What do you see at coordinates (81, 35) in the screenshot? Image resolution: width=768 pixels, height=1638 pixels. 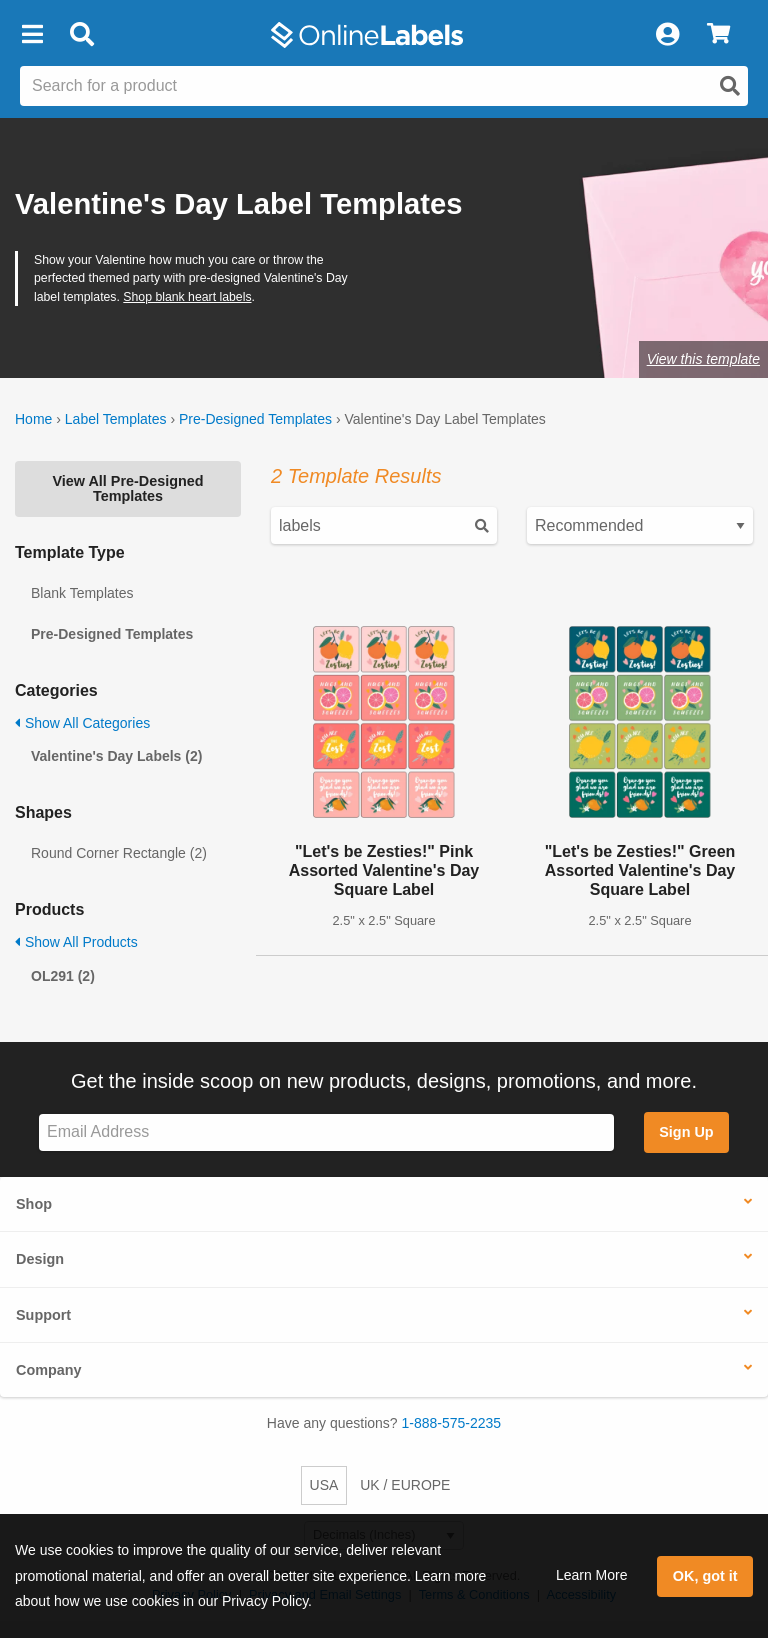 I see `[Open search bar]` at bounding box center [81, 35].